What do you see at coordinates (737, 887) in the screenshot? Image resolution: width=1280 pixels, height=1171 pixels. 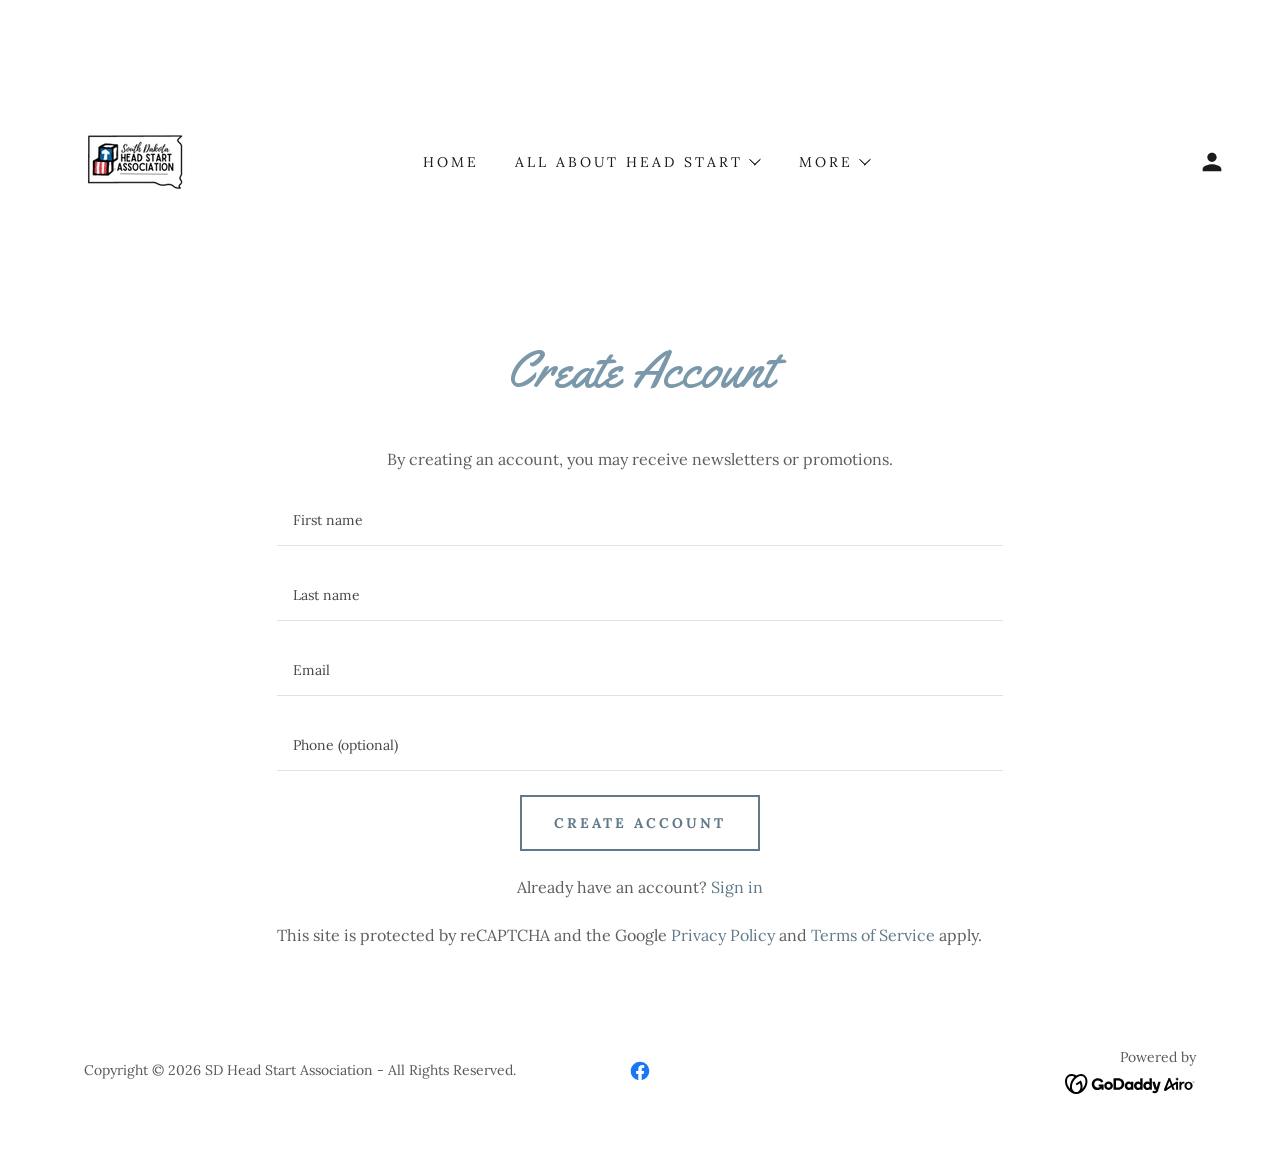 I see `Sign in [link]` at bounding box center [737, 887].